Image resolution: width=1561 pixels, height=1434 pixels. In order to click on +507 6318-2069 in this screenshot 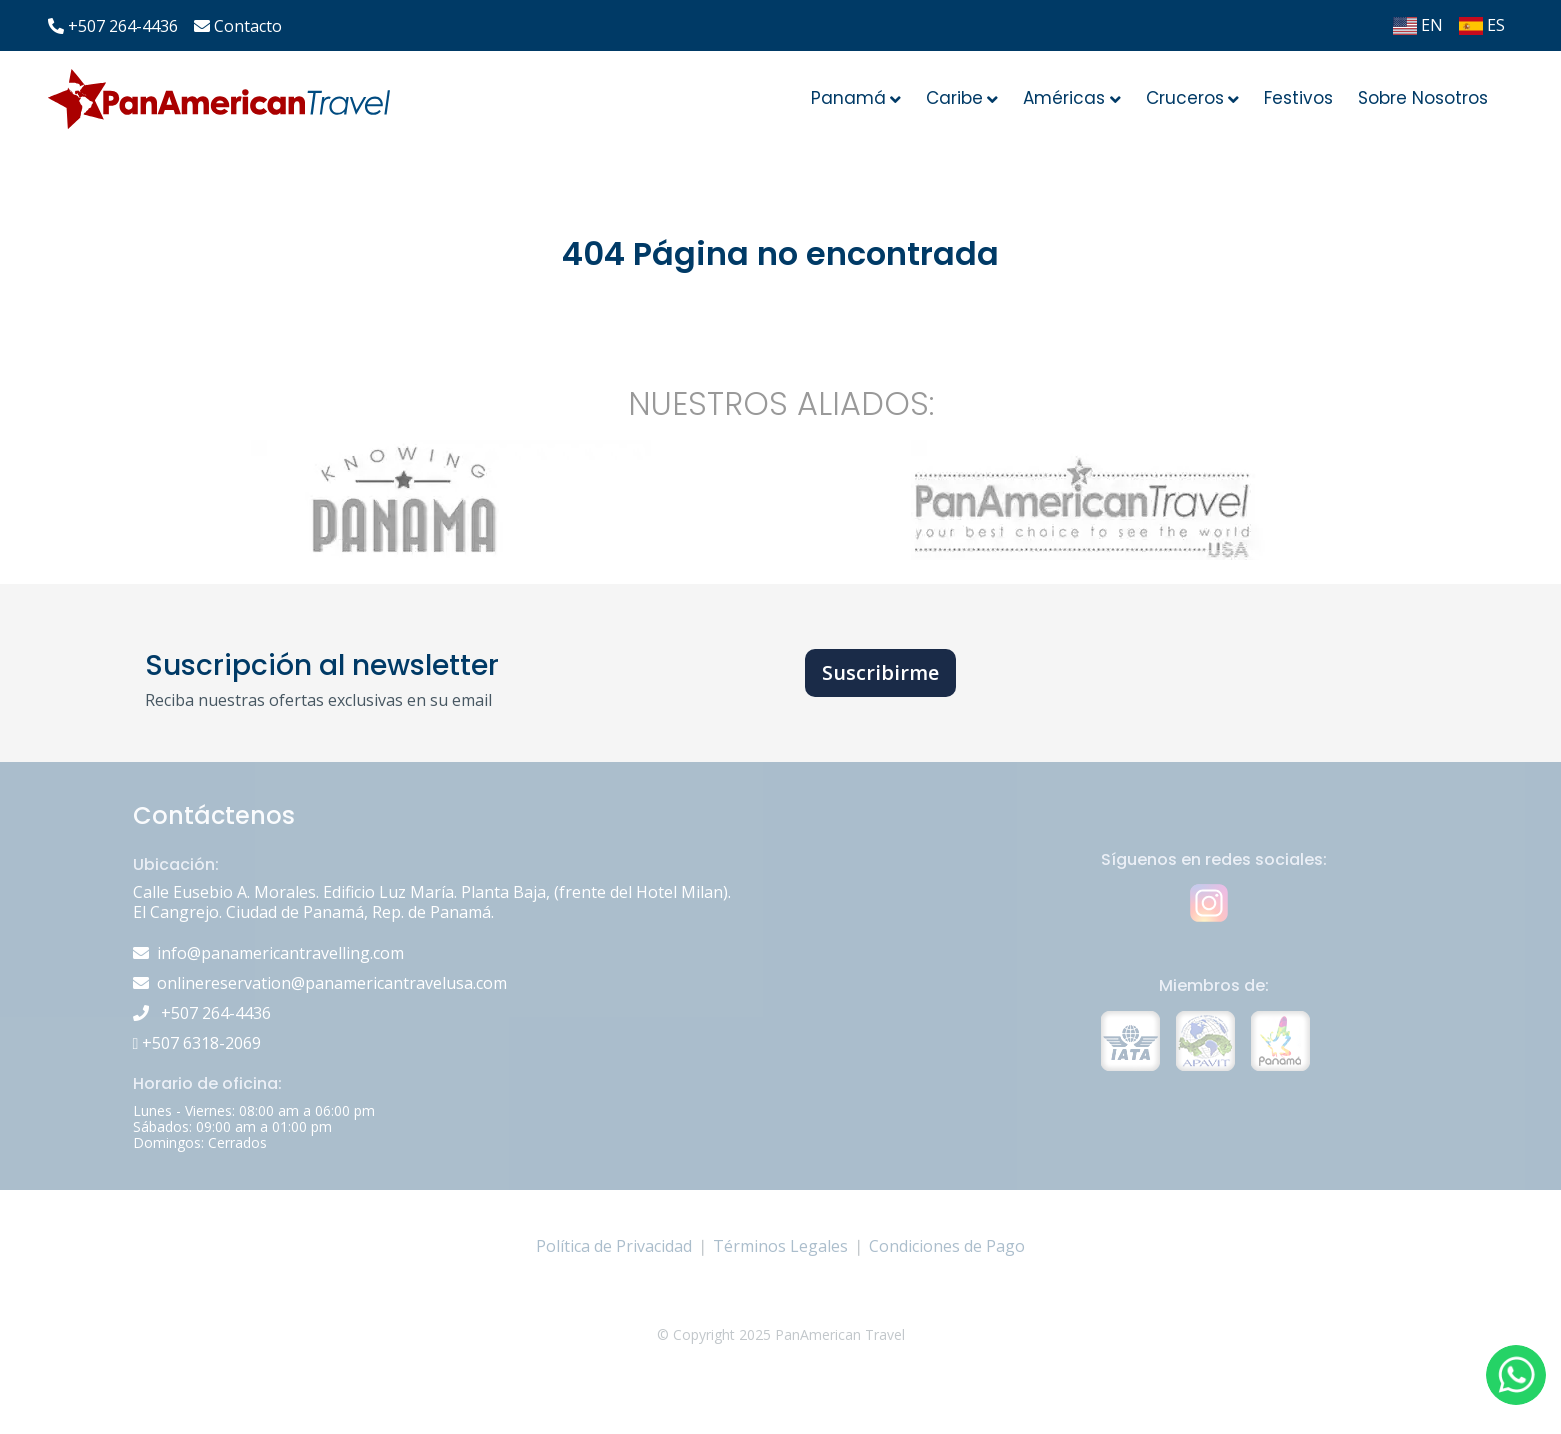, I will do `click(197, 1043)`.